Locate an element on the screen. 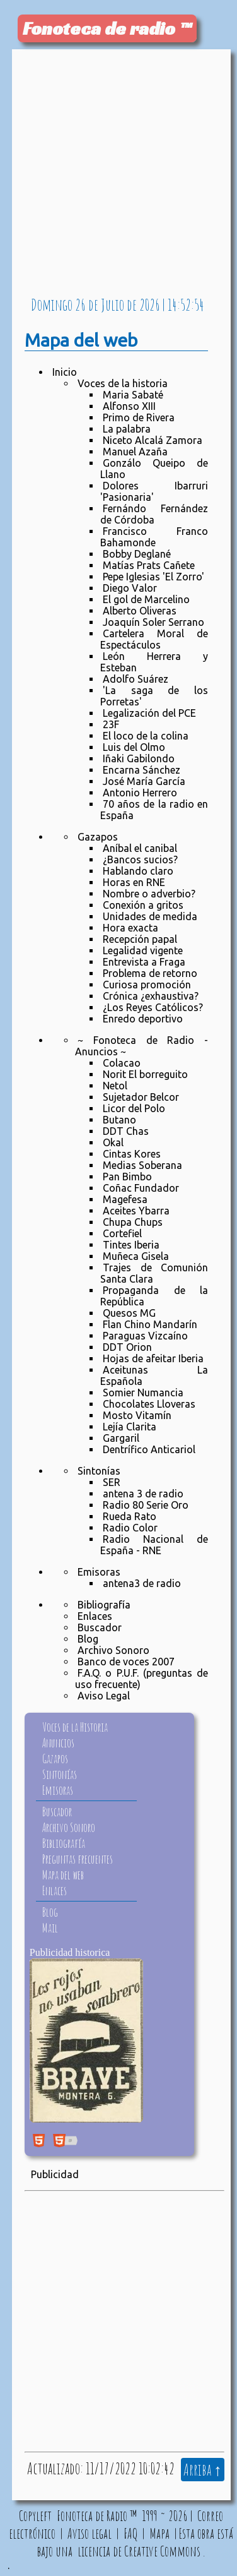 Image resolution: width=237 pixels, height=2576 pixels. Archivo Sonoro is located at coordinates (113, 1650).